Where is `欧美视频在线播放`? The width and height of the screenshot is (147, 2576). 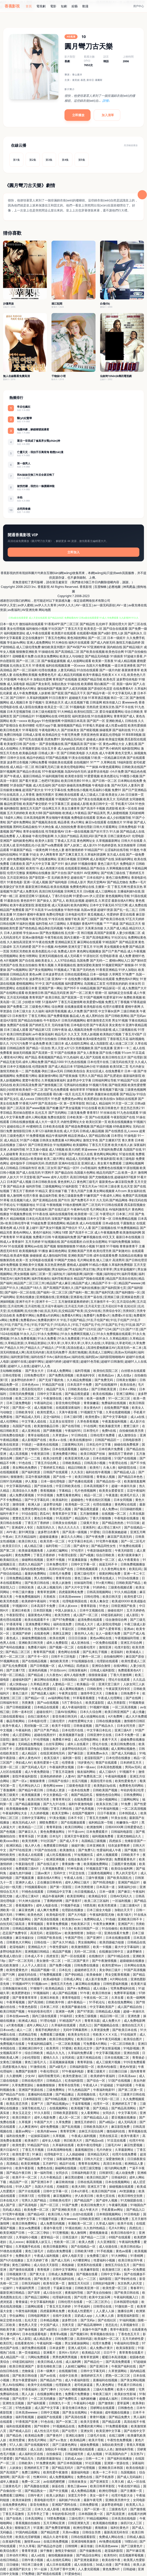
欧美视频在线播放 is located at coordinates (105, 2523).